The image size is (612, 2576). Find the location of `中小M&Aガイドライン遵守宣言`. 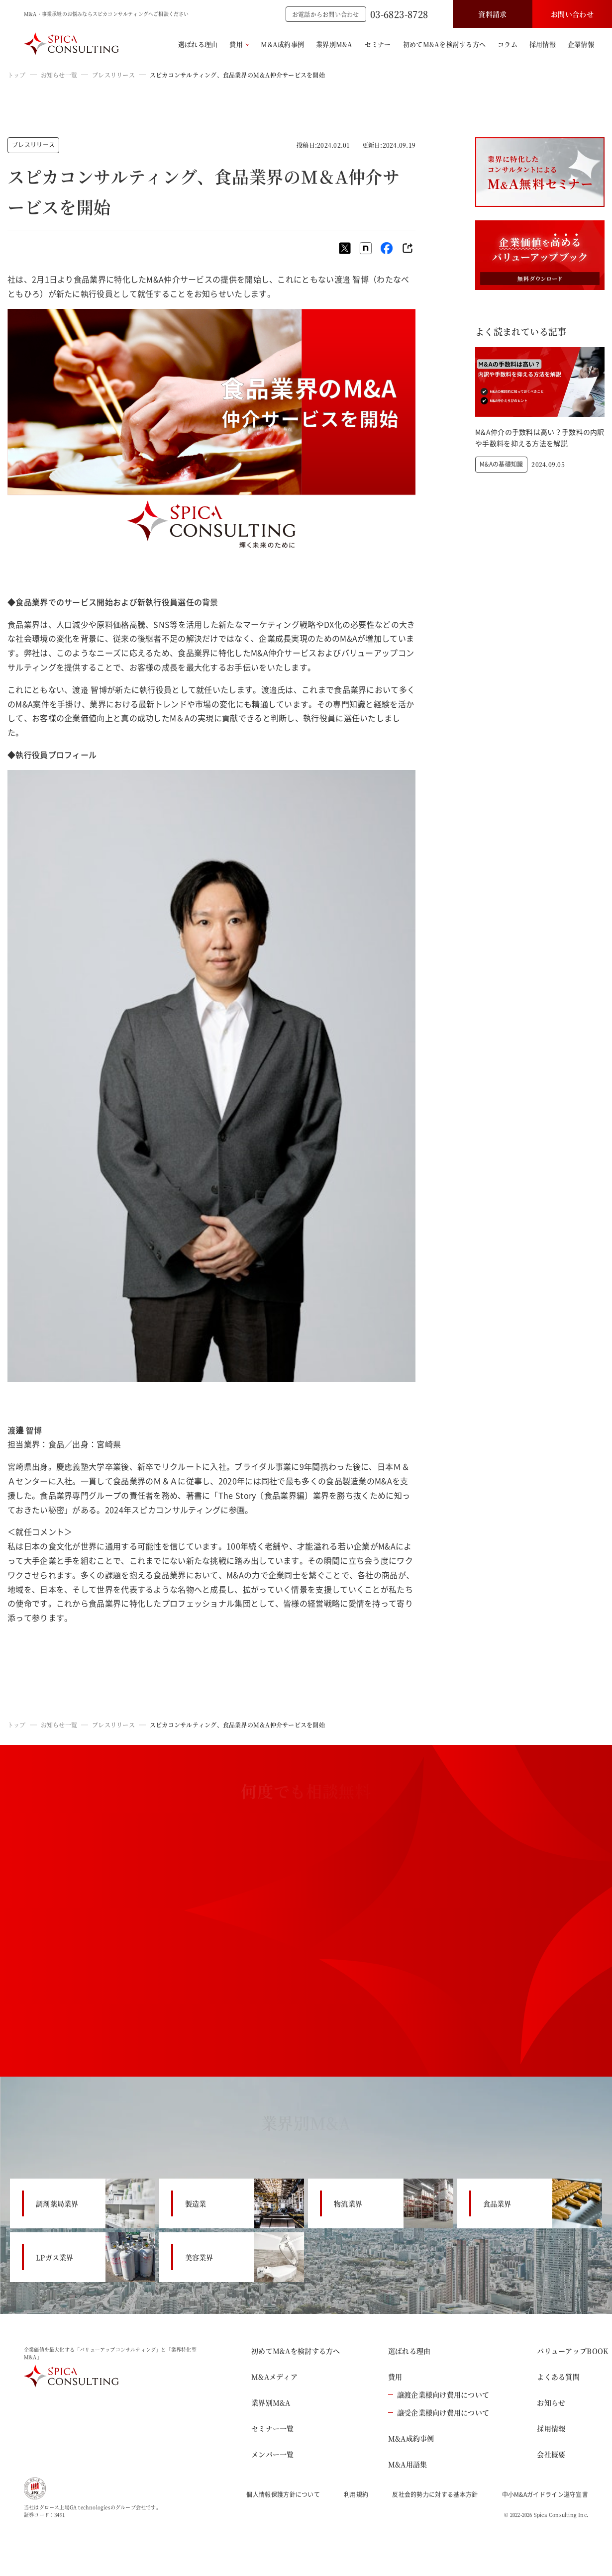

中小M&Aガイドライン遵守宣言 is located at coordinates (545, 2494).